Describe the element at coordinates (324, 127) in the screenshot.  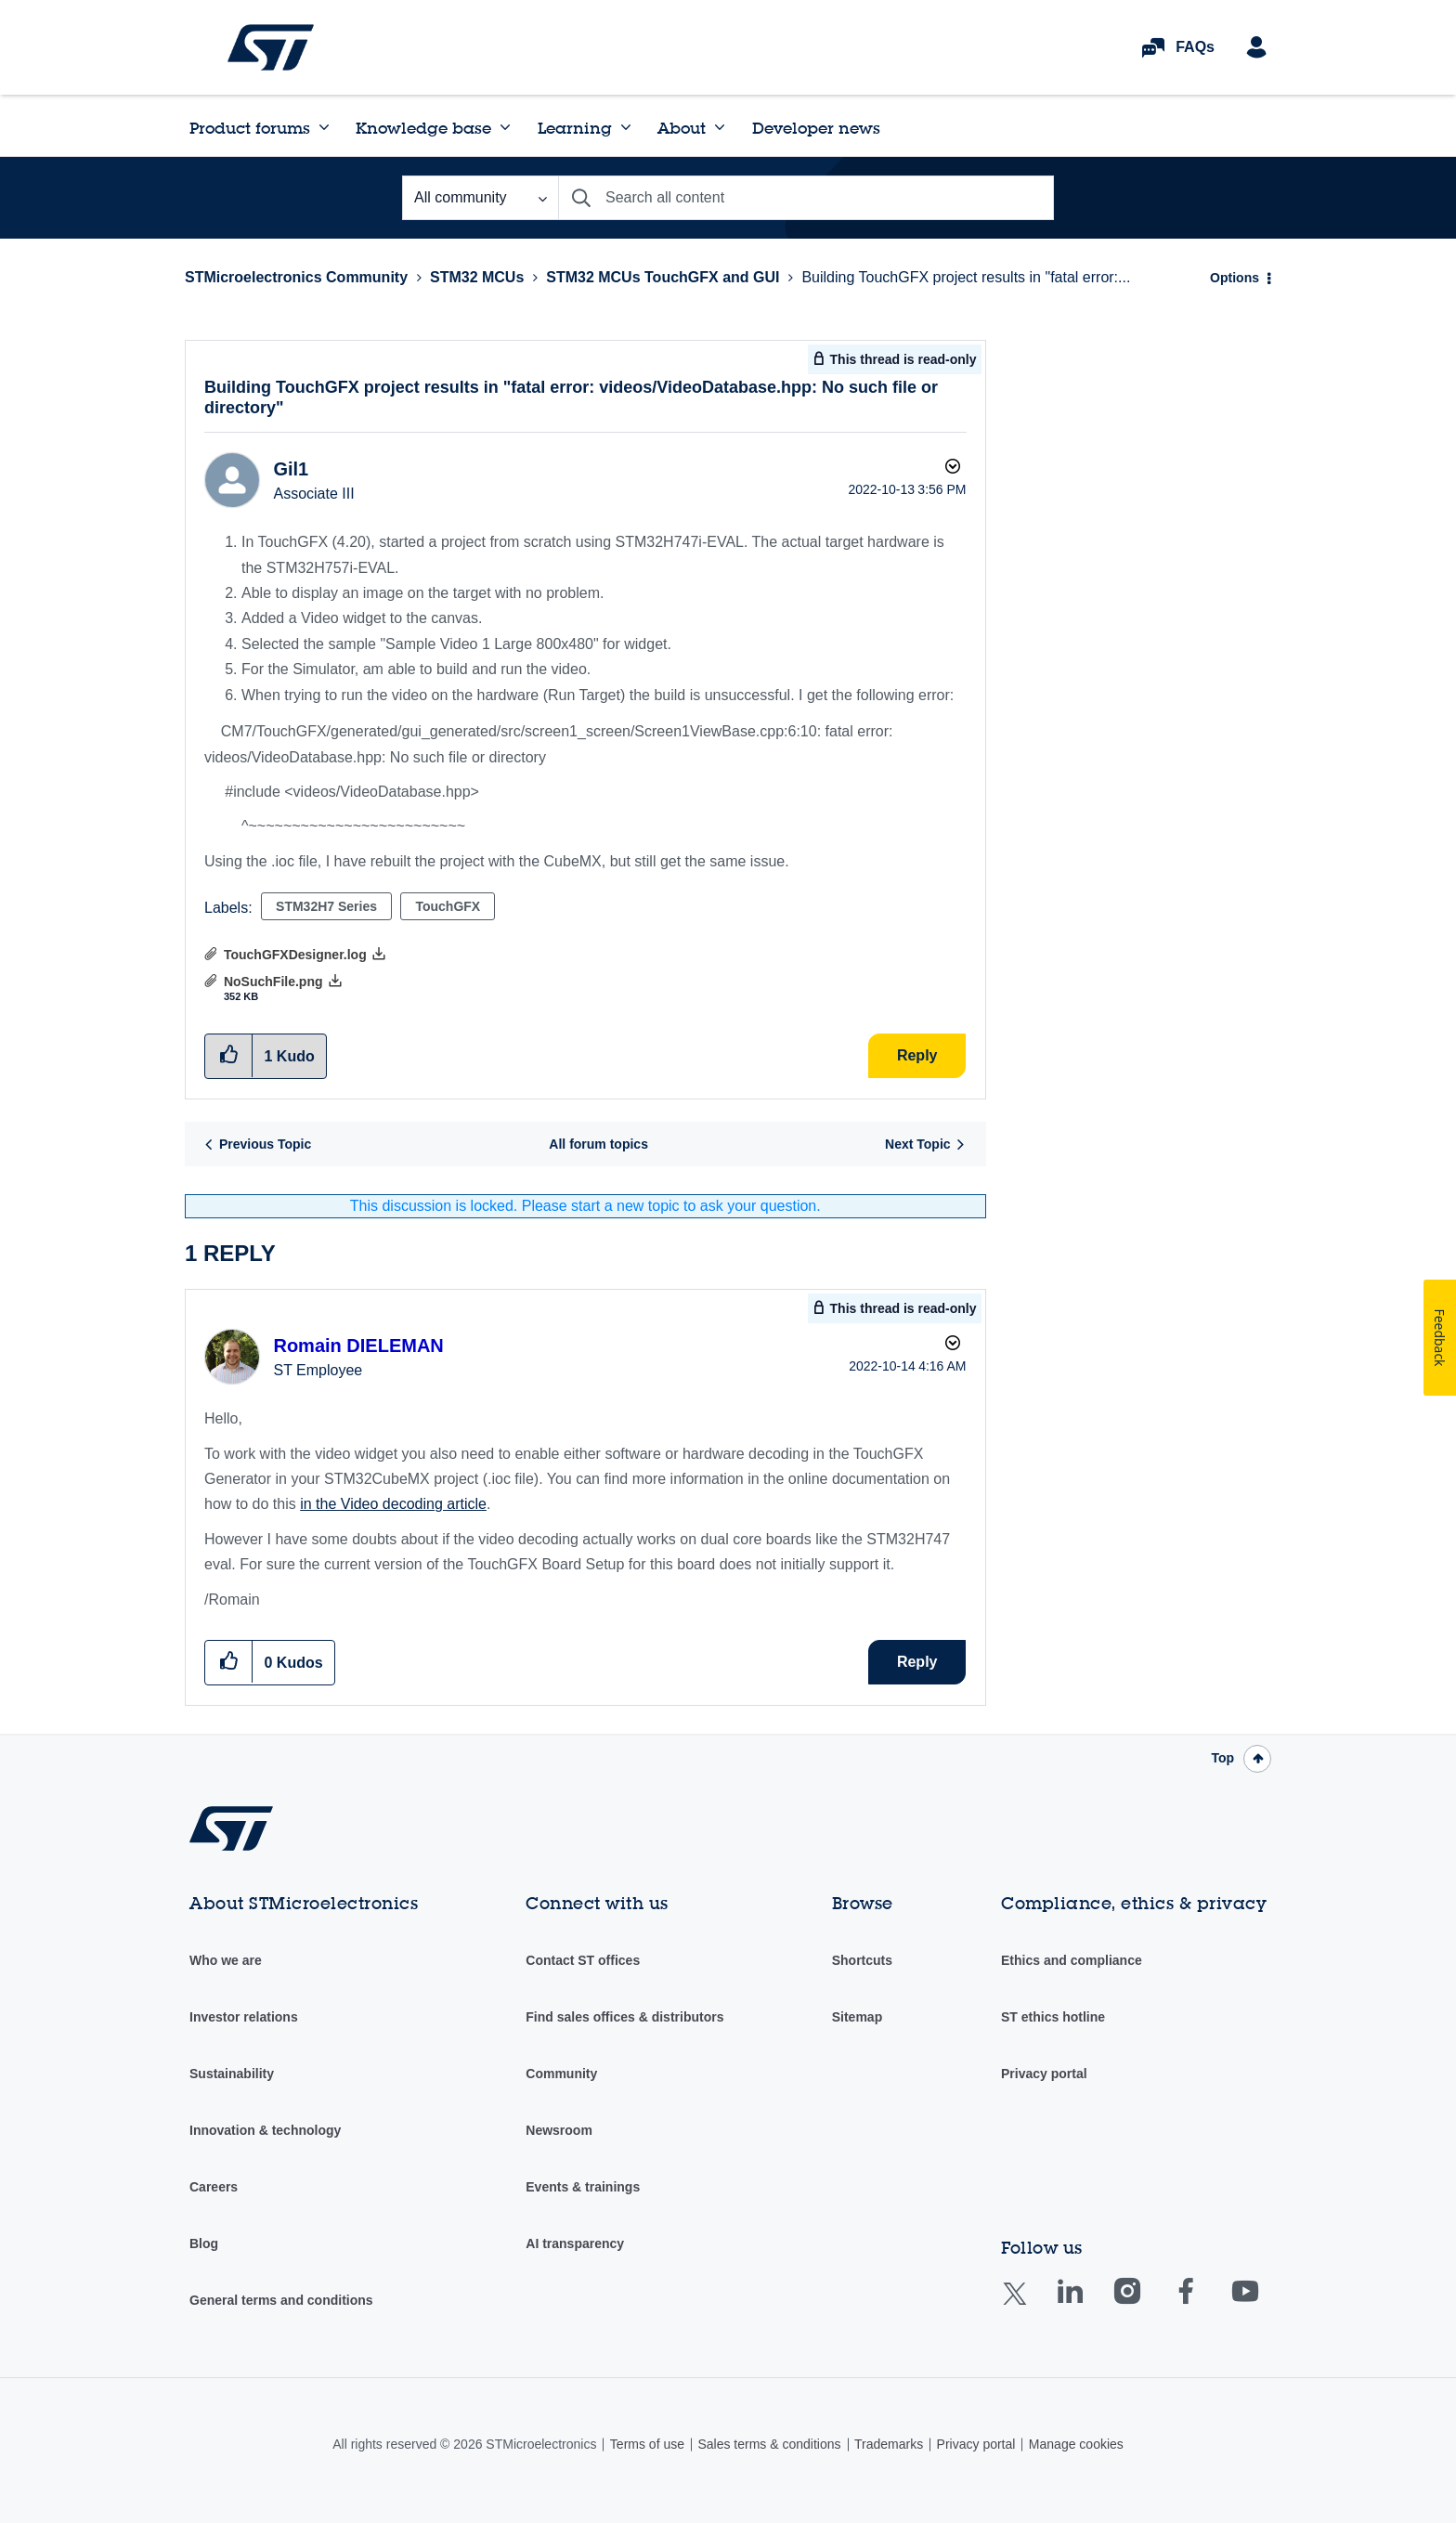
I see `[Expand View: Product forums]` at that location.